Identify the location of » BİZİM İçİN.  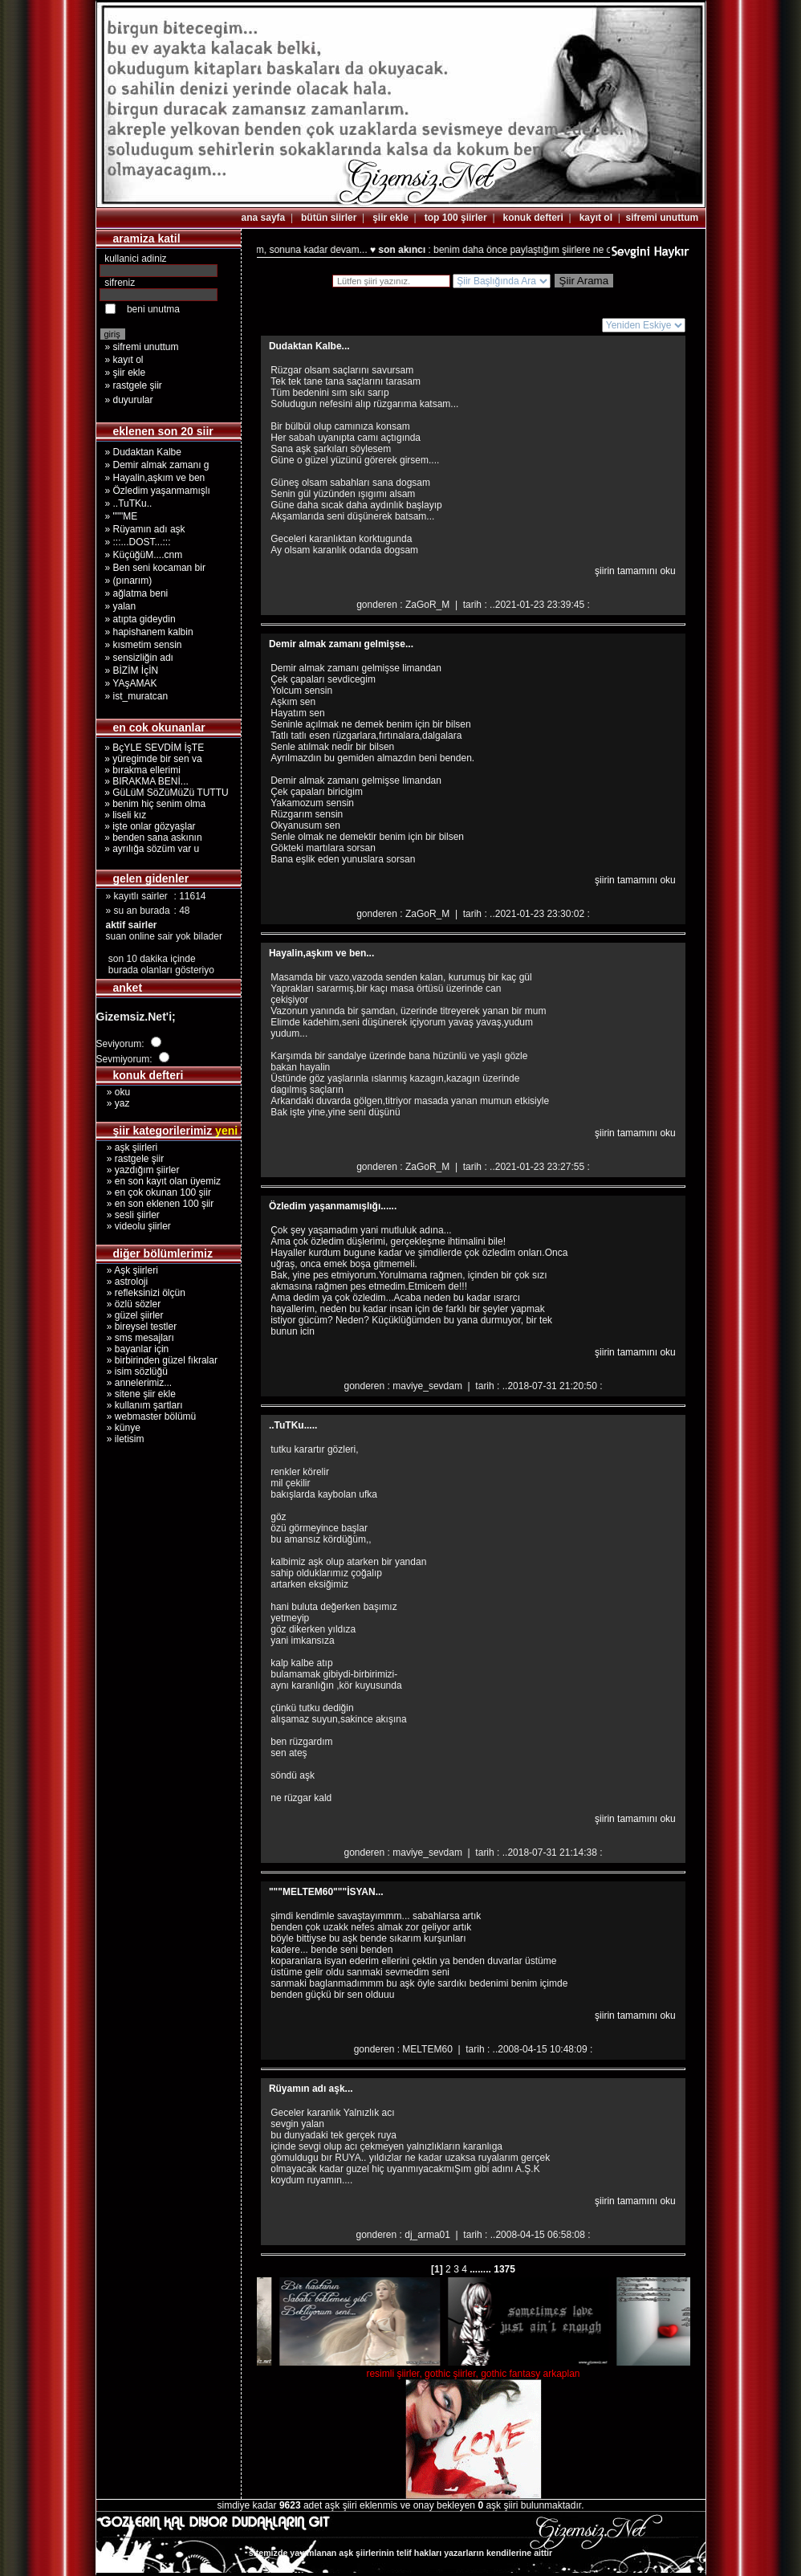
(132, 670).